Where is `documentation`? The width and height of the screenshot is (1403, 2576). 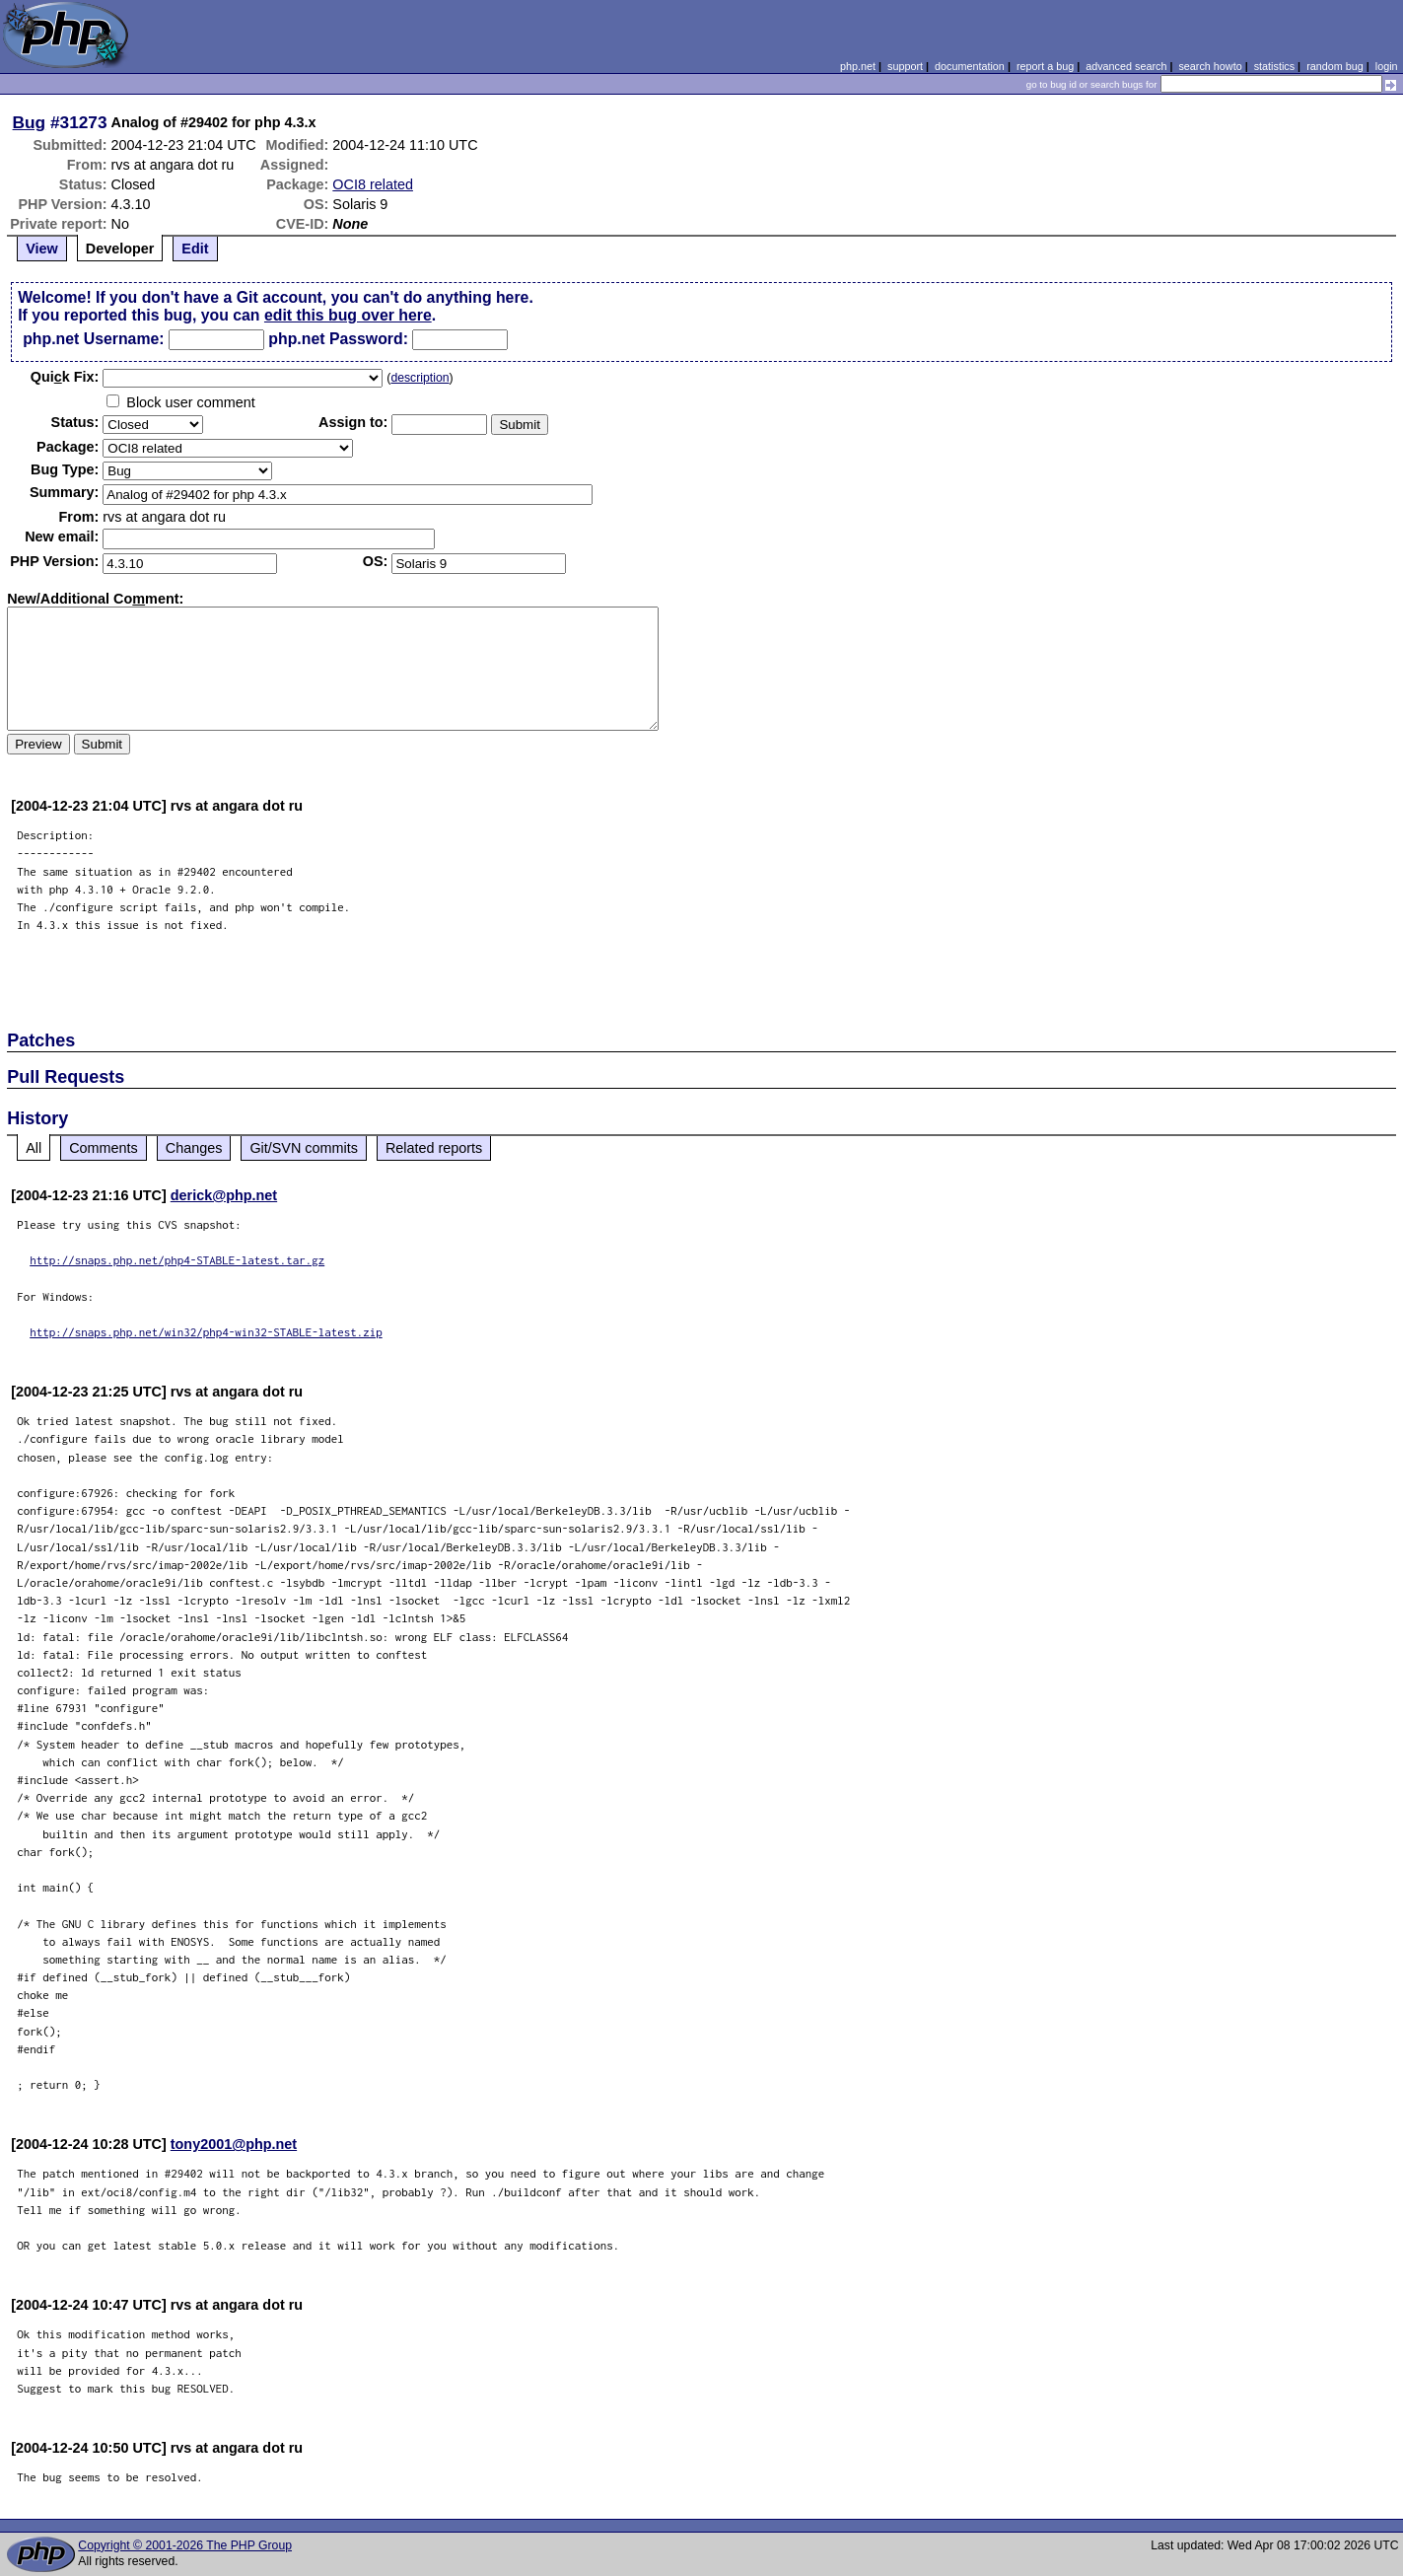
documentation is located at coordinates (970, 66).